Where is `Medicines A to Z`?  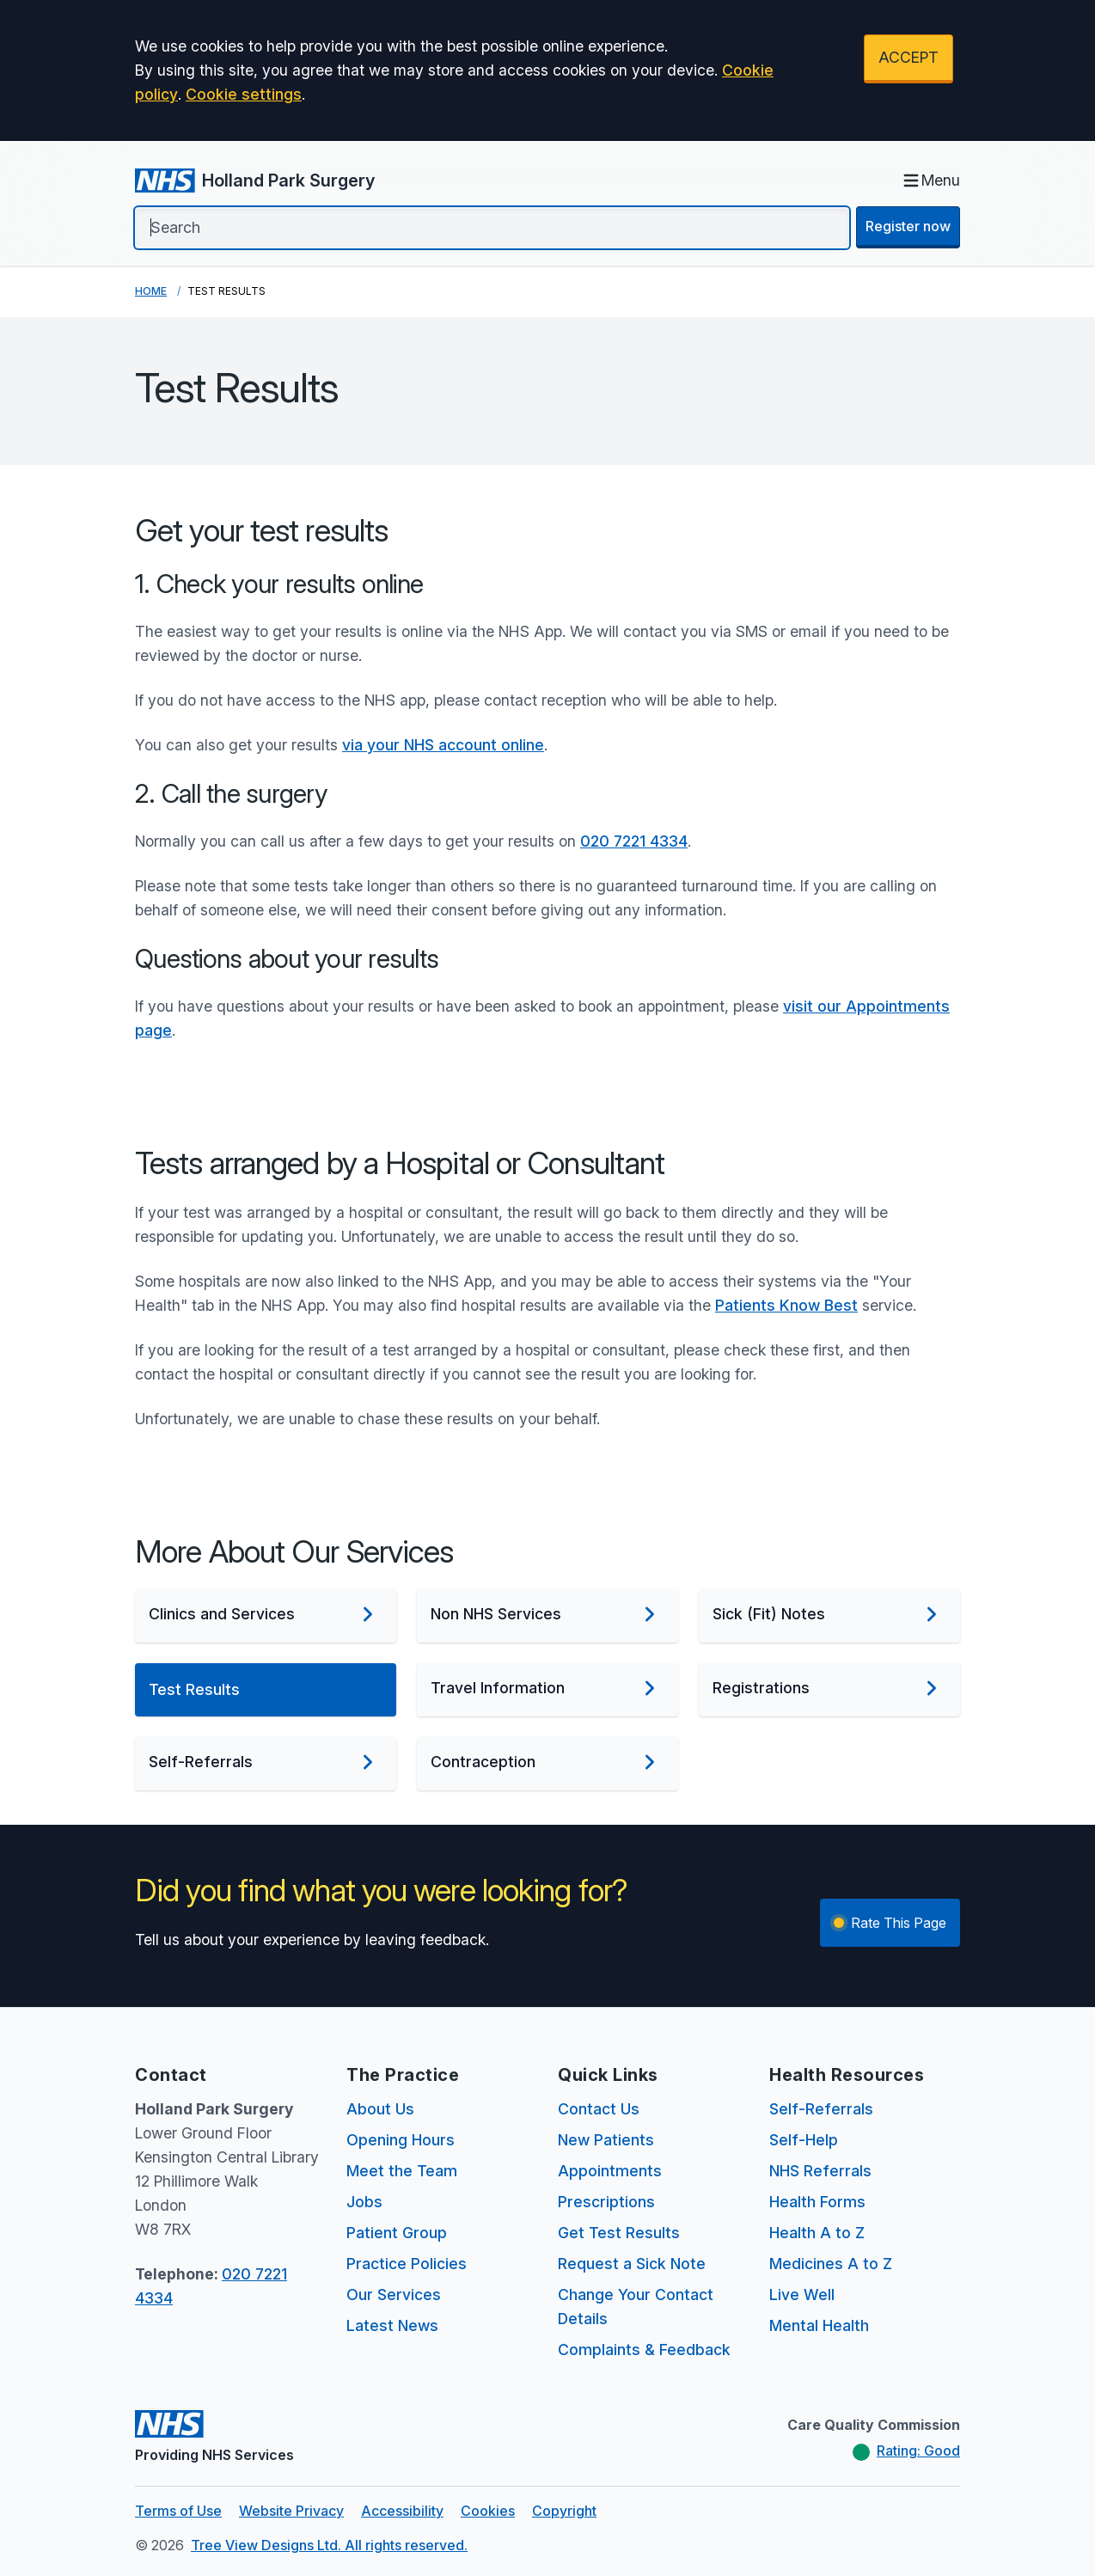
Medicines A to Z is located at coordinates (830, 2264).